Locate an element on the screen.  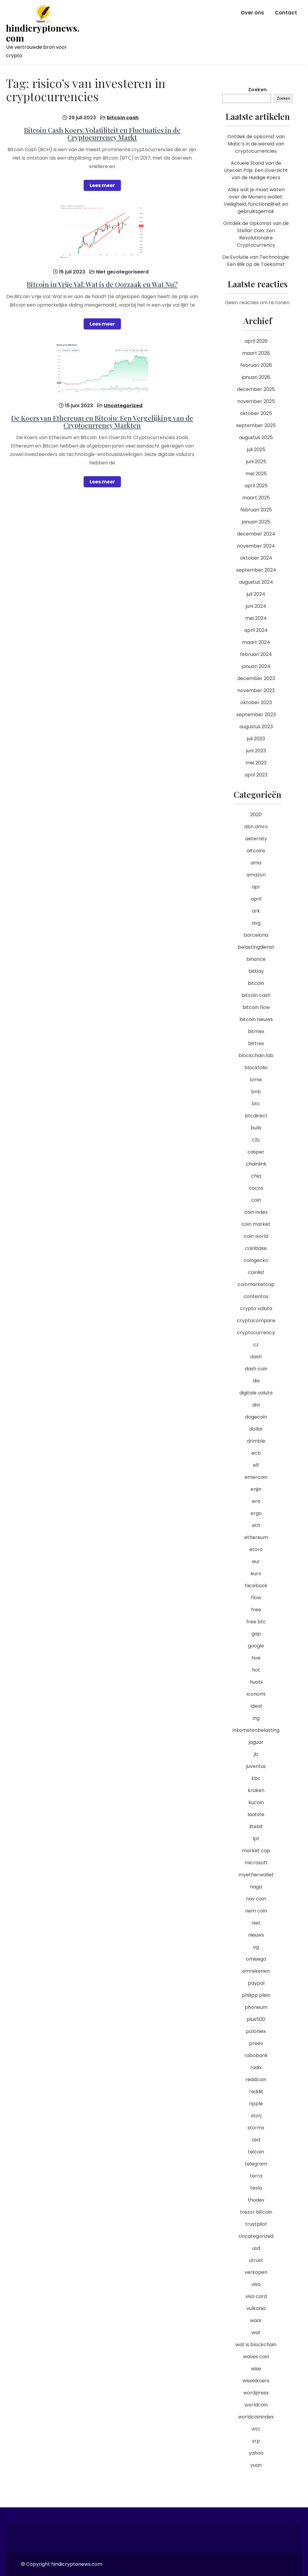
bitcoin nieuws is located at coordinates (256, 1019).